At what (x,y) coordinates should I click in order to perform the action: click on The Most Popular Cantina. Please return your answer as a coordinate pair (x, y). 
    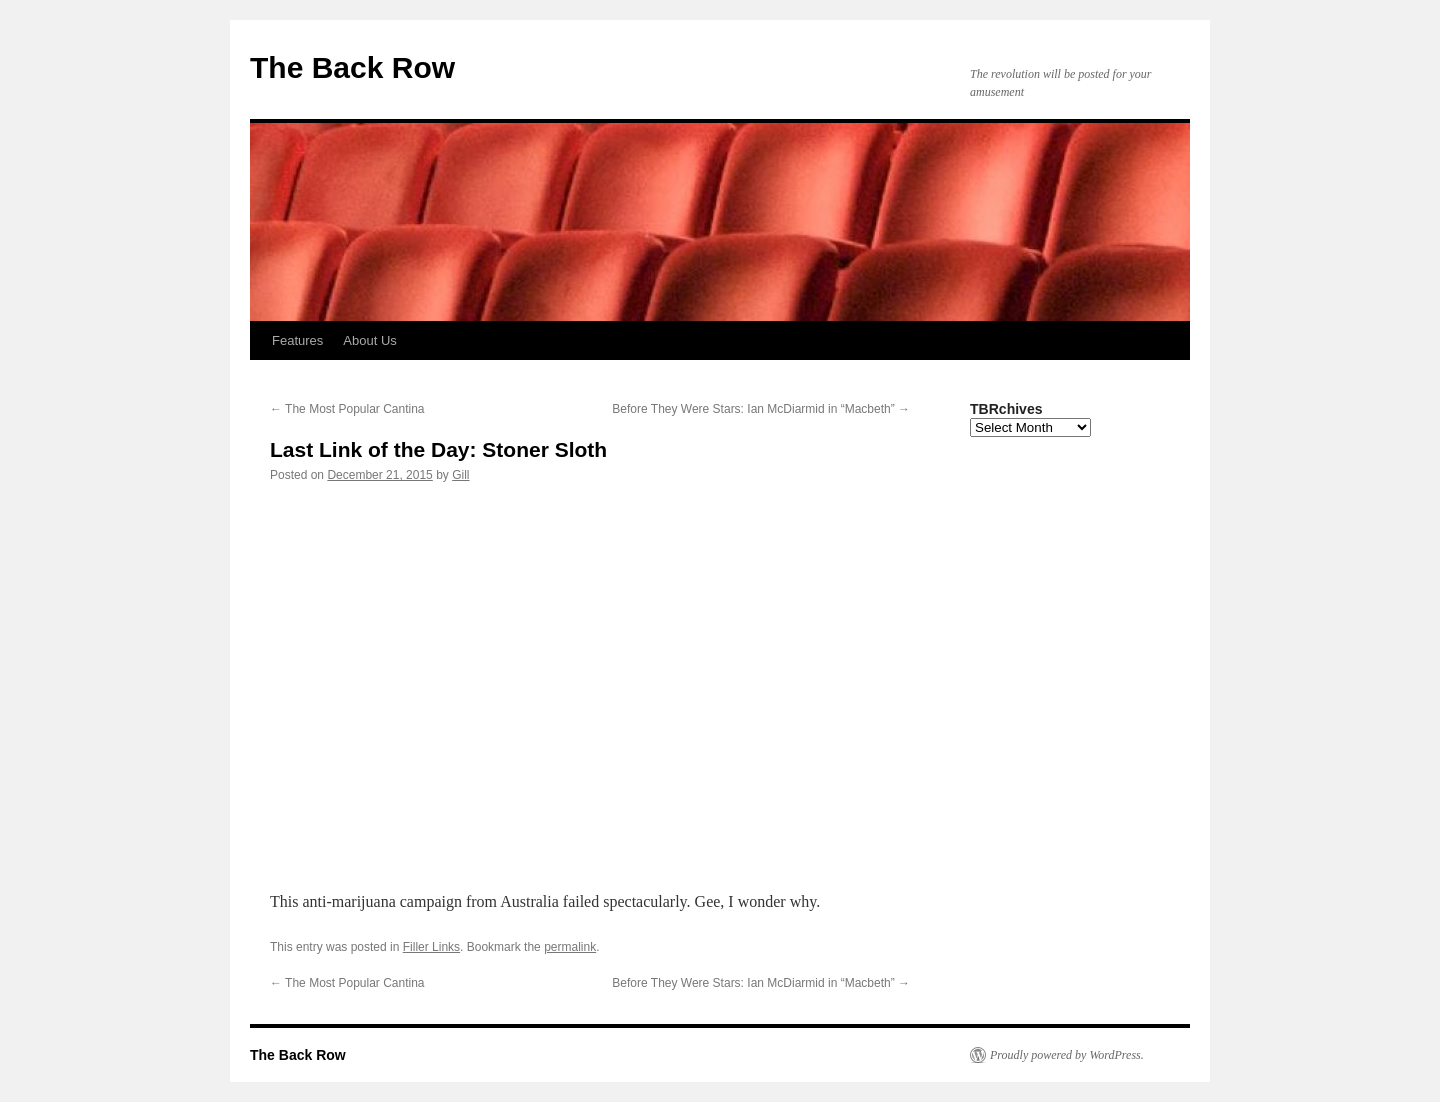
    Looking at the image, I should click on (347, 409).